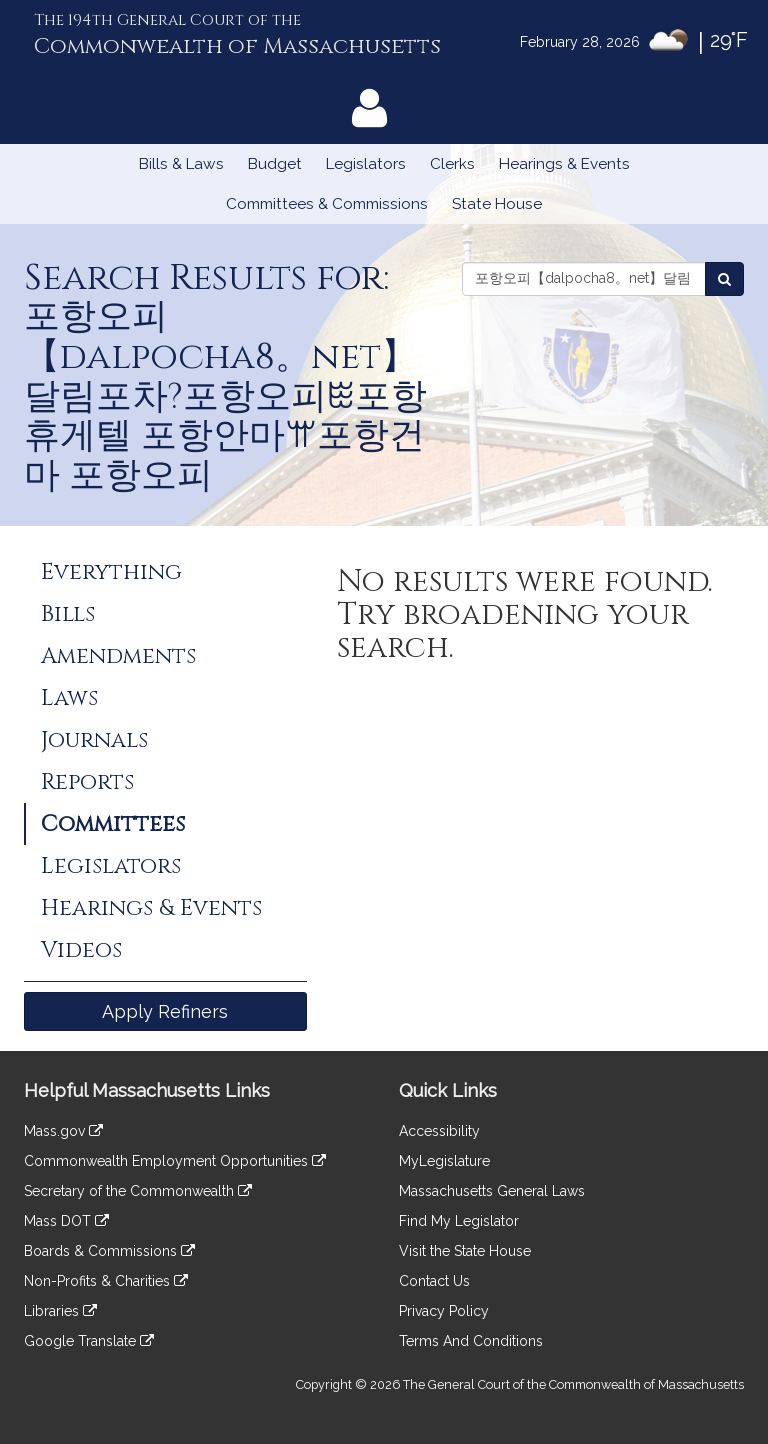  Describe the element at coordinates (181, 164) in the screenshot. I see `Bills & Laws` at that location.